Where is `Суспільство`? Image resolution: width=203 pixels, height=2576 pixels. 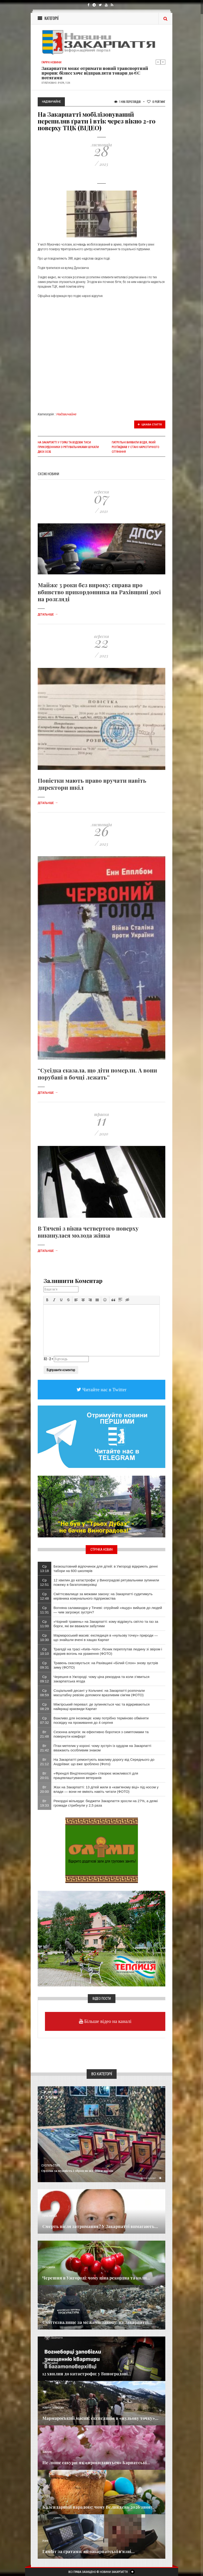 Суспільство is located at coordinates (50, 2165).